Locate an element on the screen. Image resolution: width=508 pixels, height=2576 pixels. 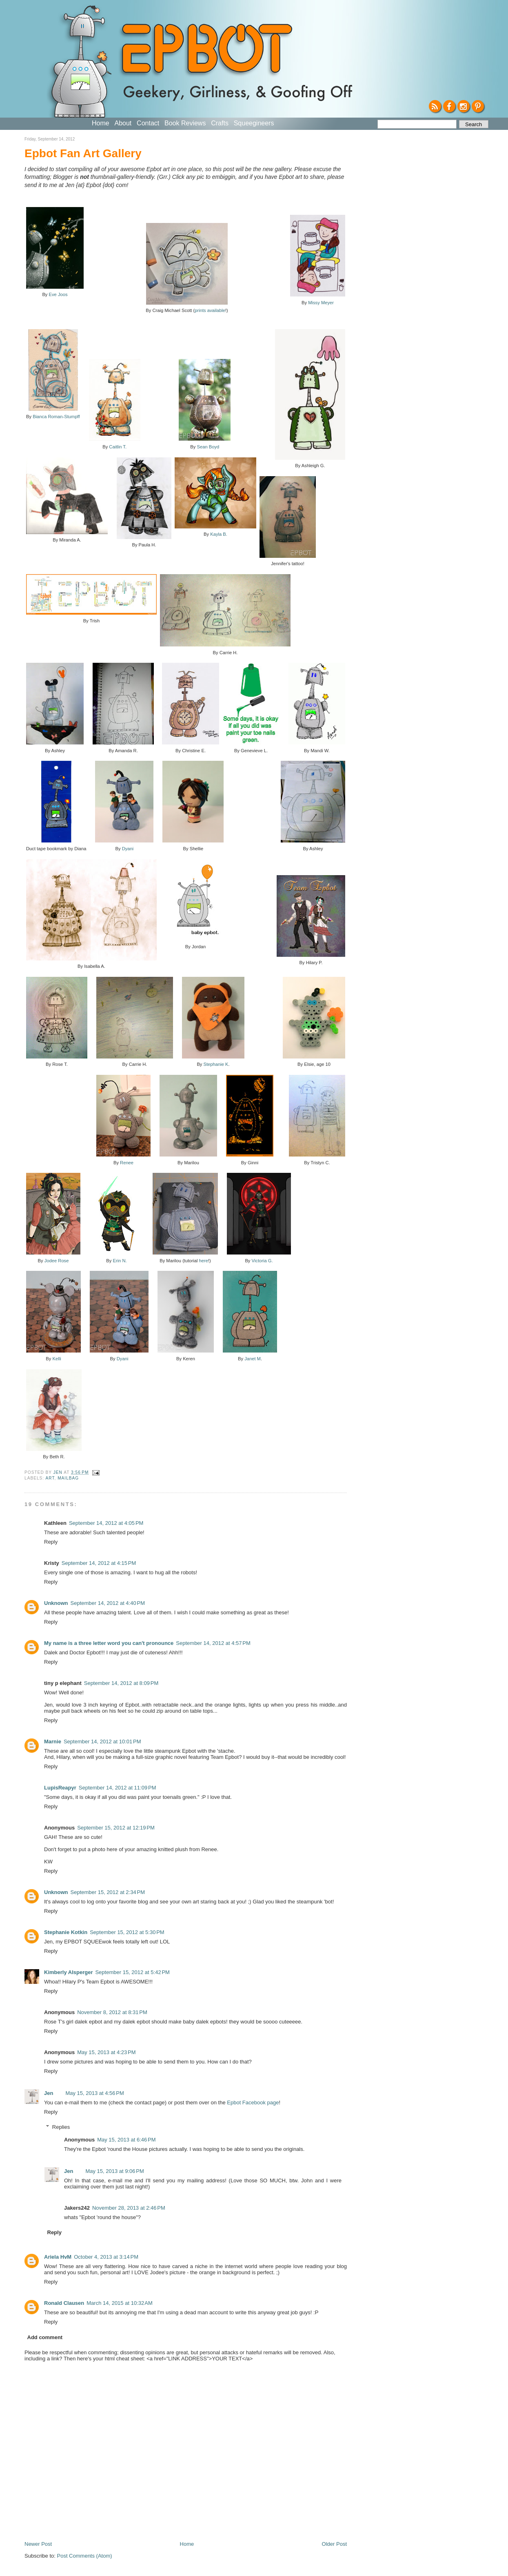
September 15, 2012 at 2:34 PM is located at coordinates (108, 1892).